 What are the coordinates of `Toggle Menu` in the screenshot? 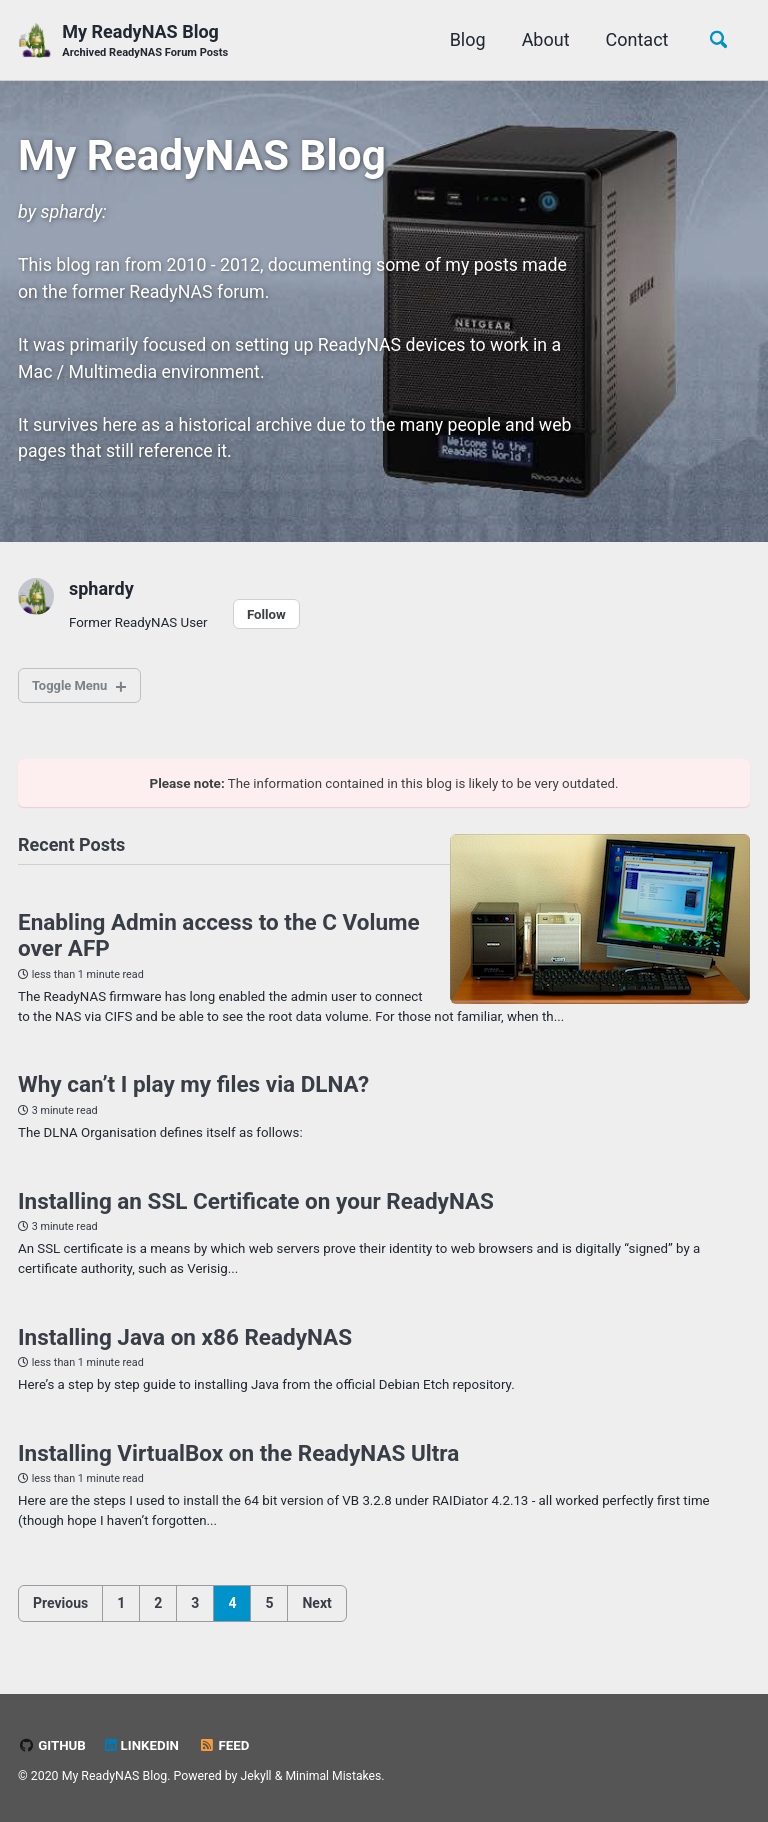 It's located at (72, 693).